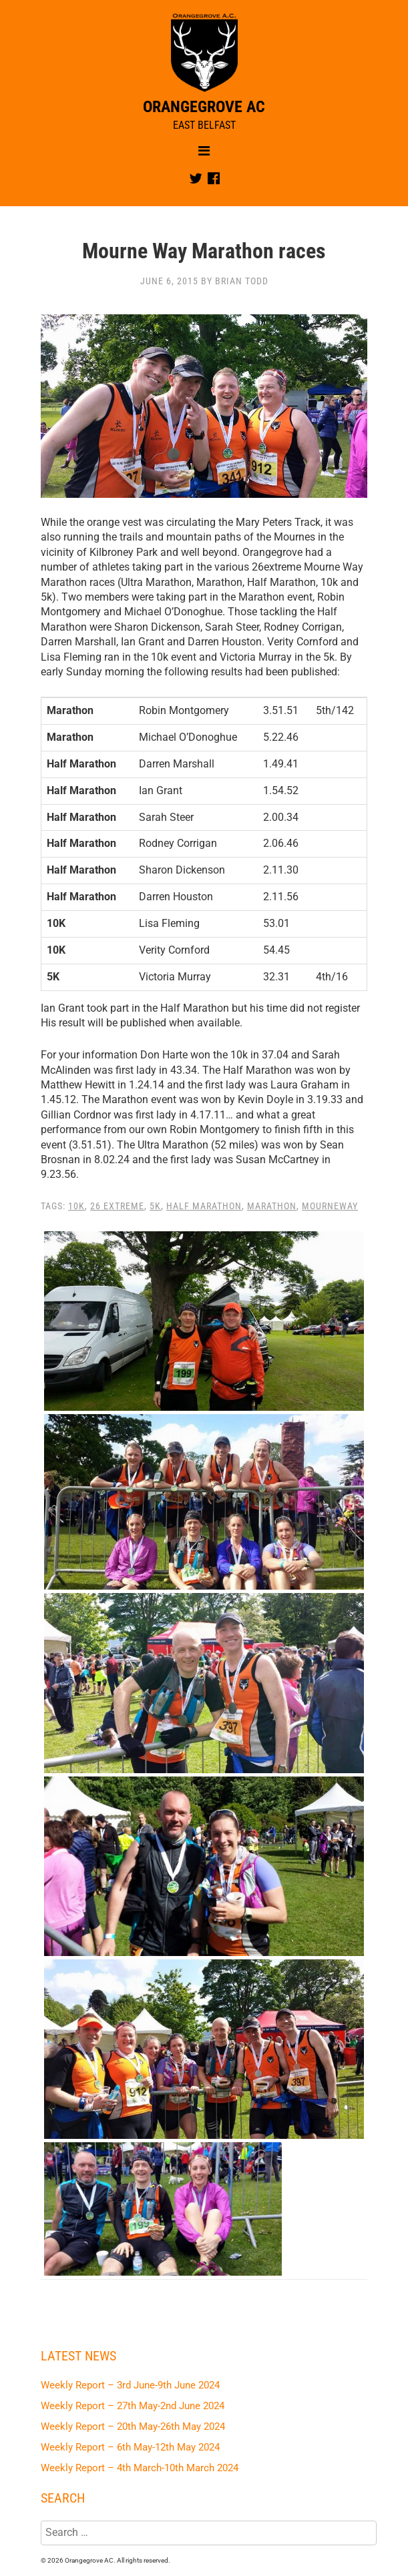 This screenshot has height=2576, width=408. I want to click on Weekly Report – 6th May-12th May 2024, so click(130, 2447).